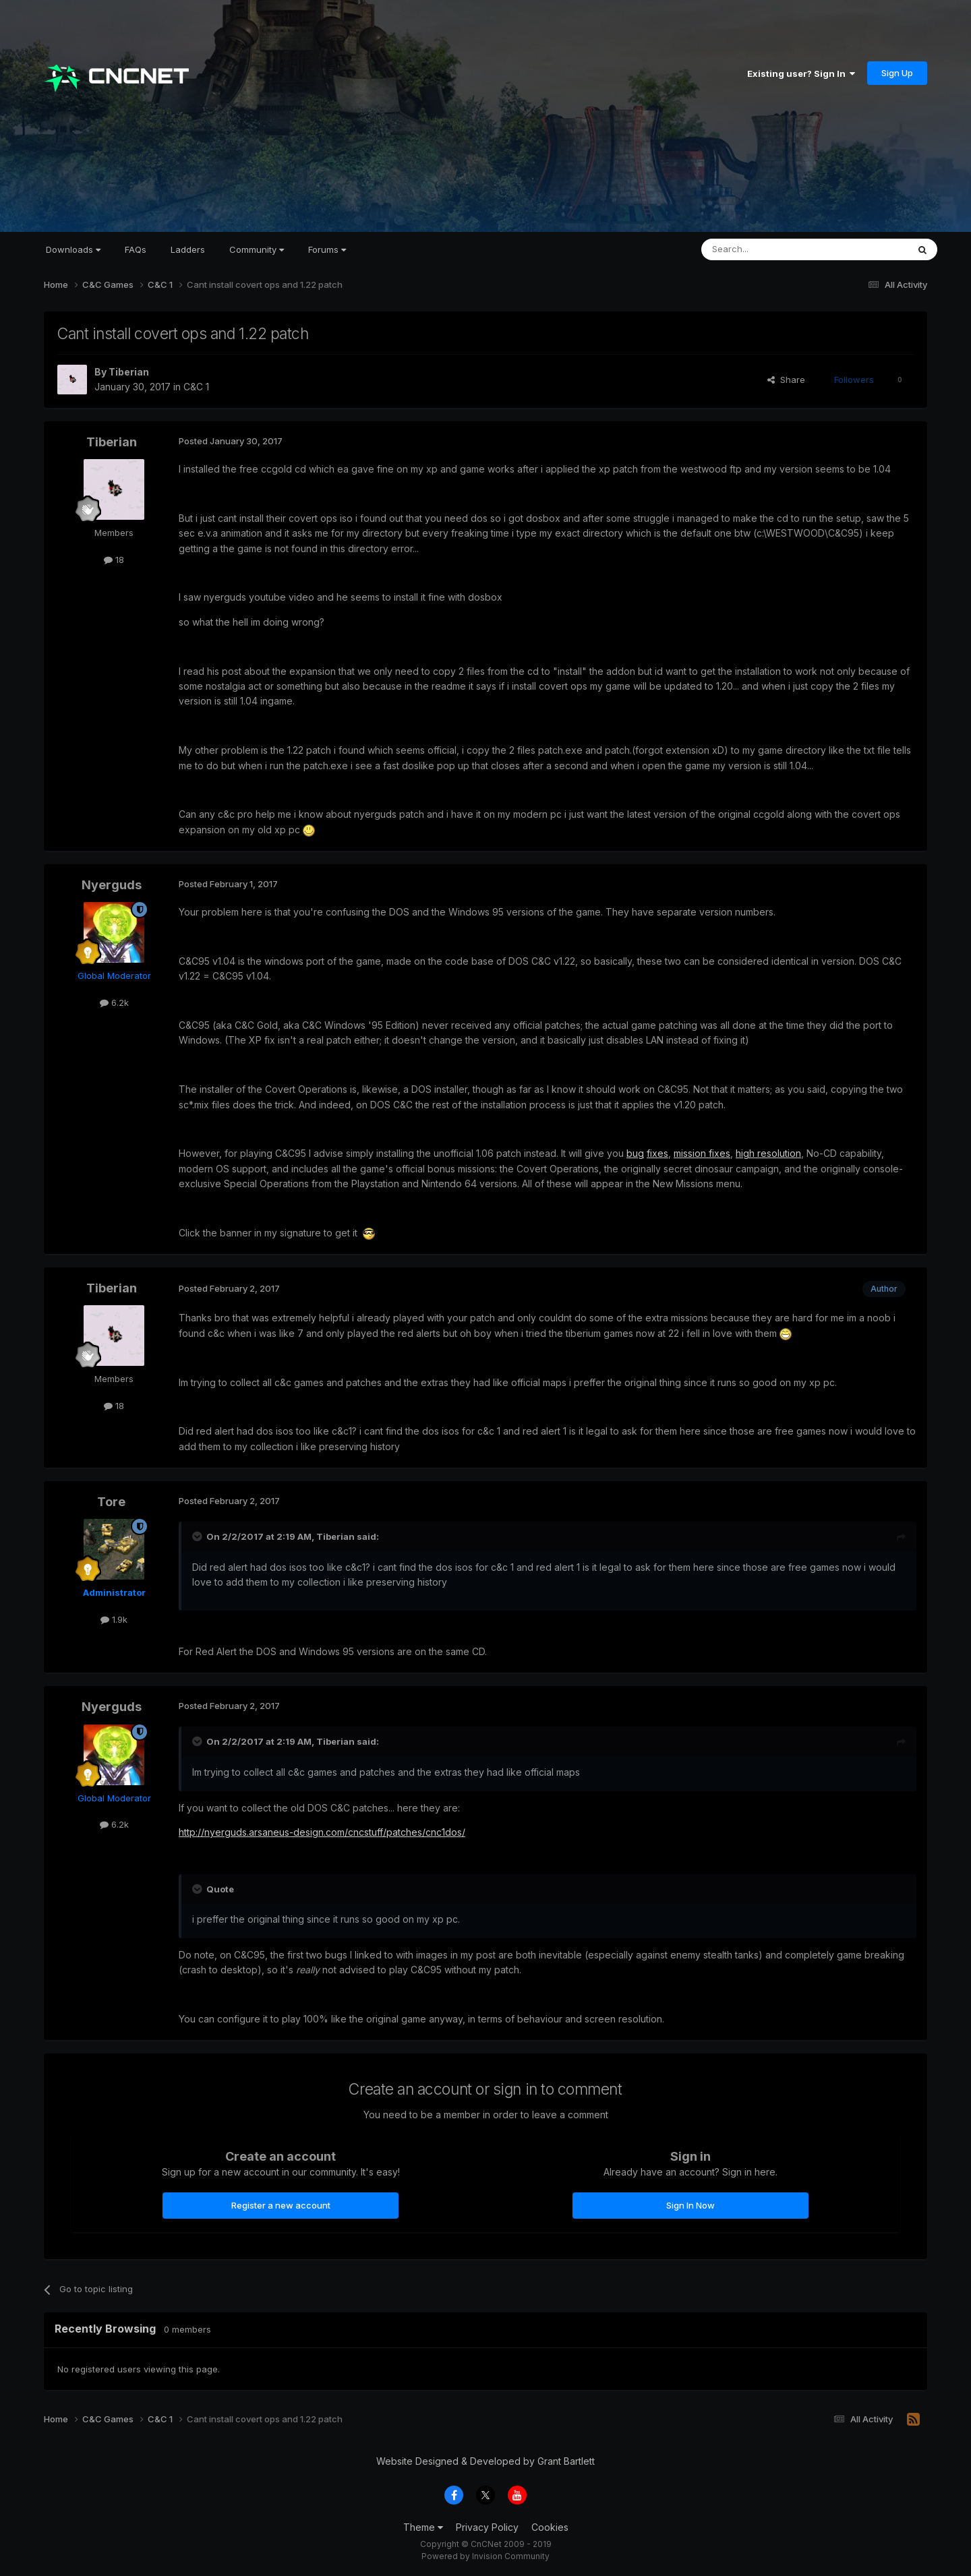 The width and height of the screenshot is (971, 2576). I want to click on Tore, so click(111, 1502).